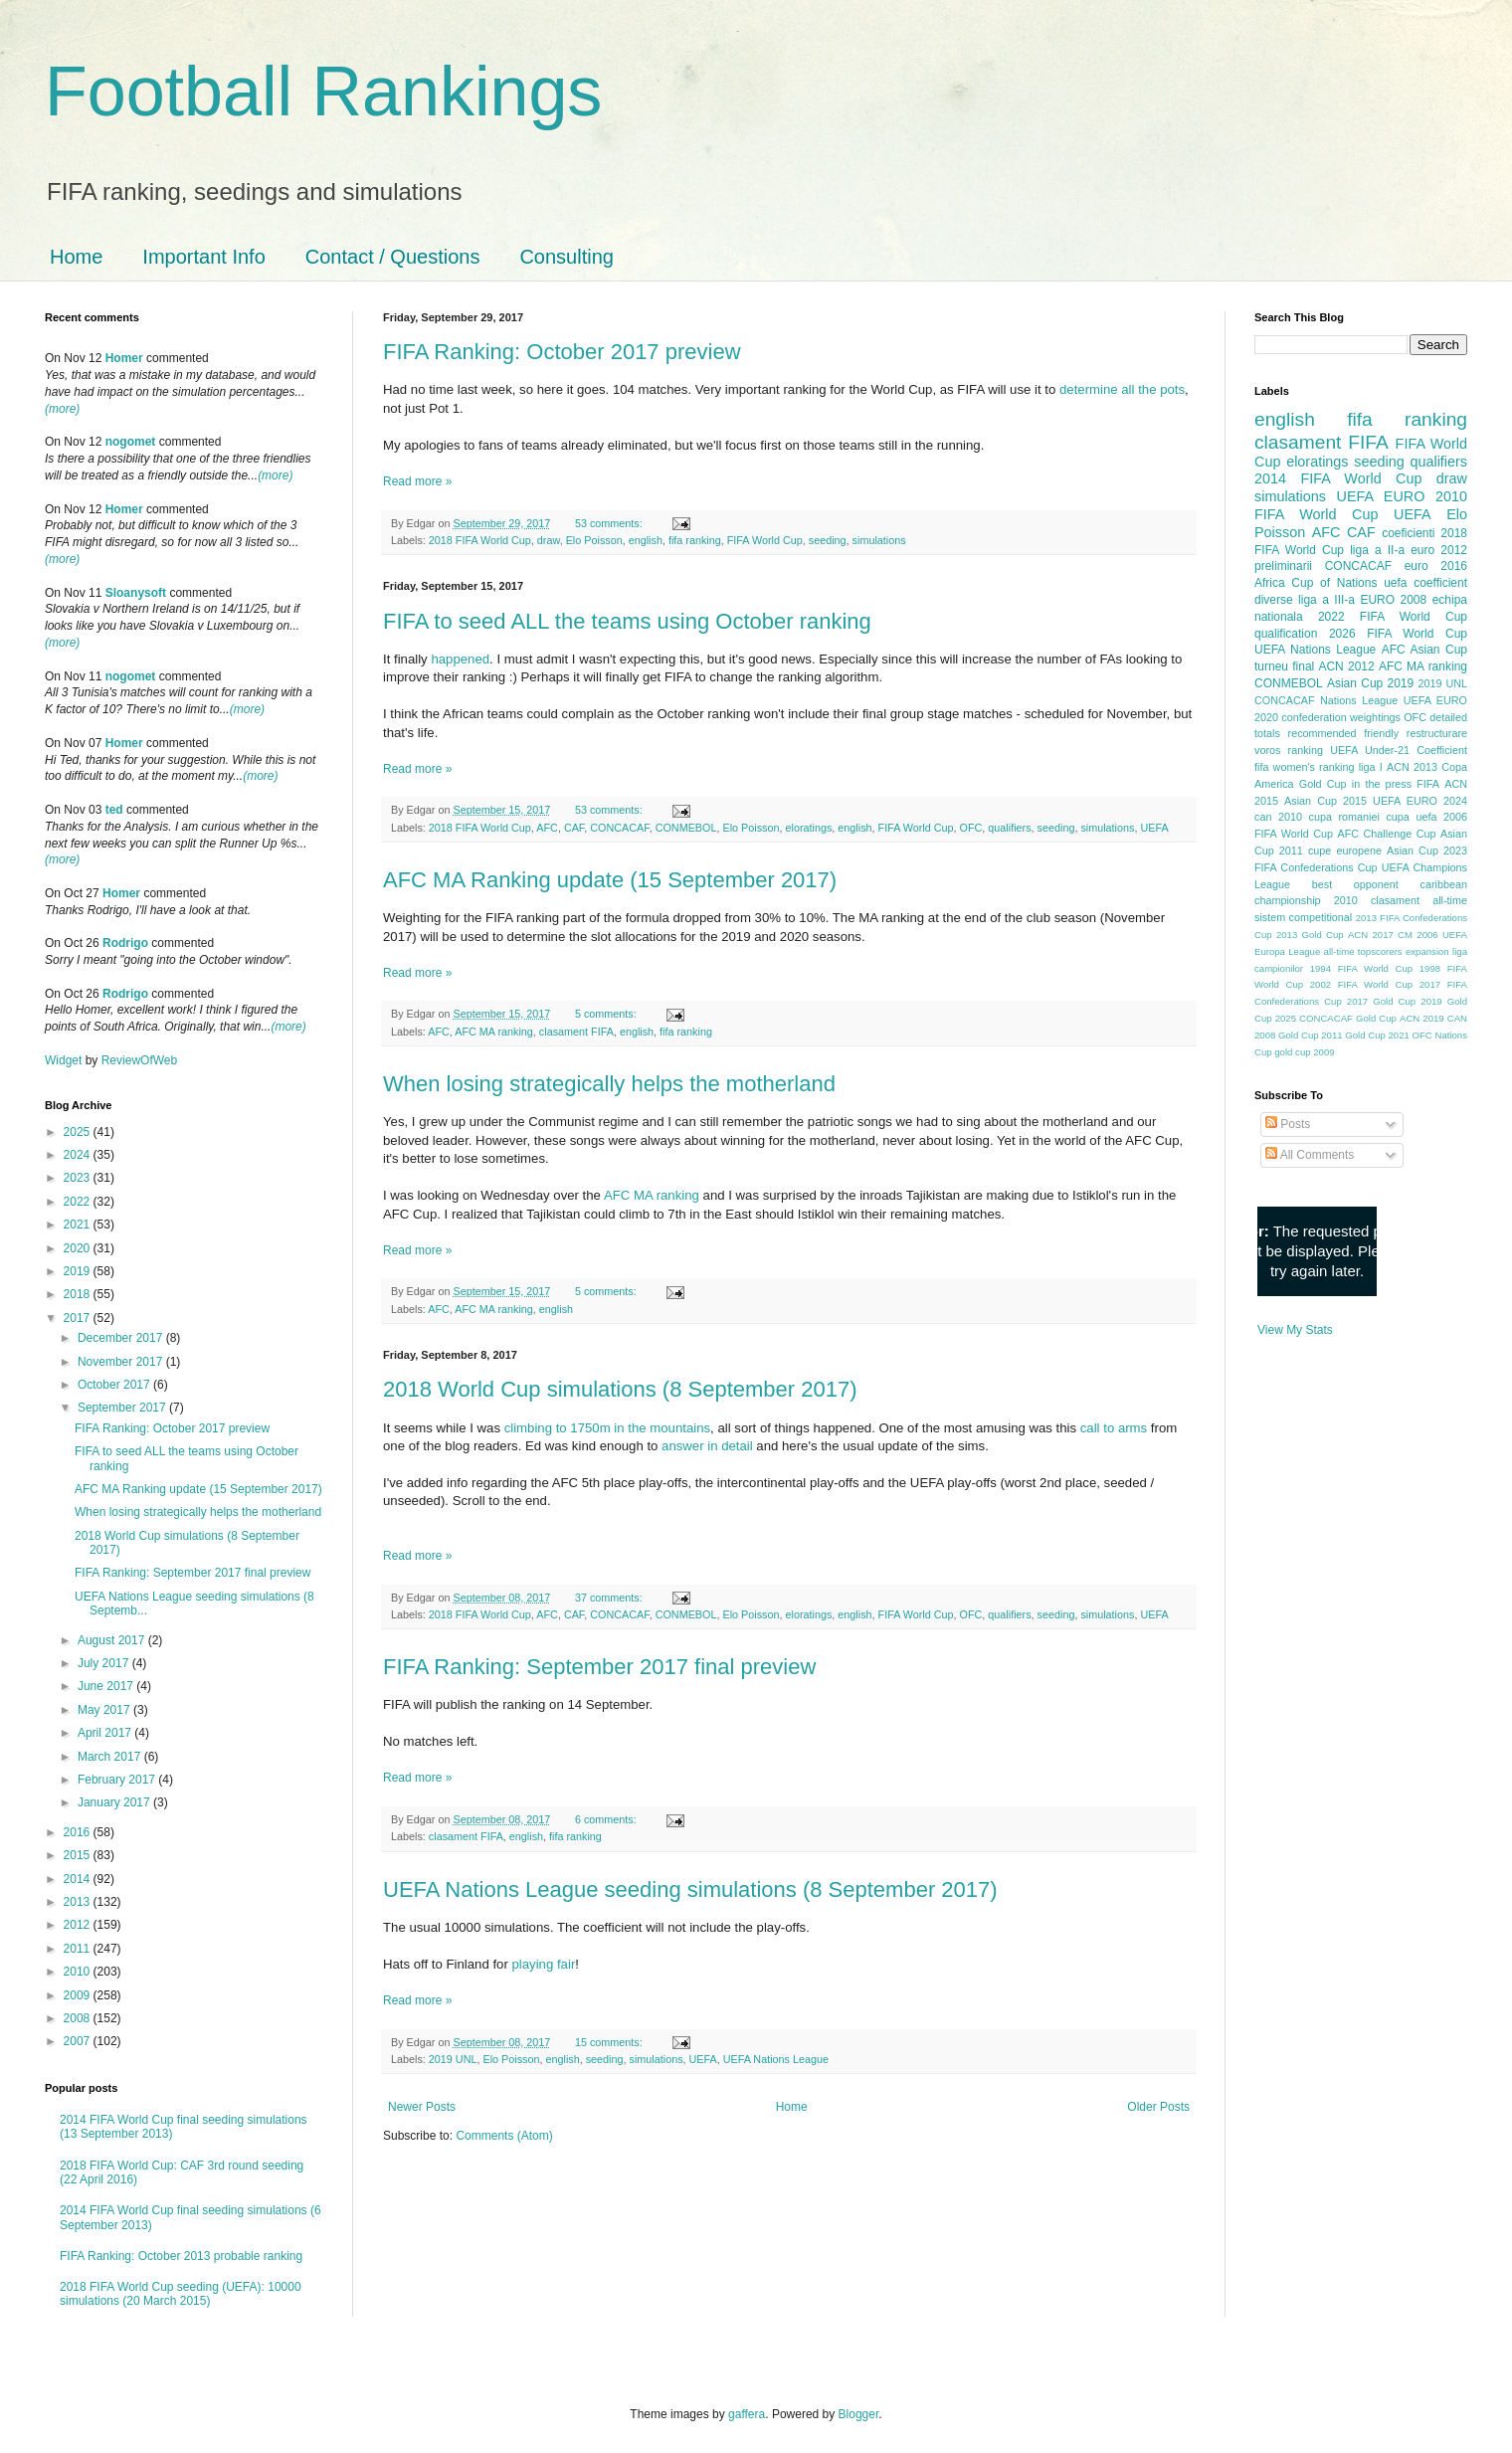  I want to click on happened, so click(460, 659).